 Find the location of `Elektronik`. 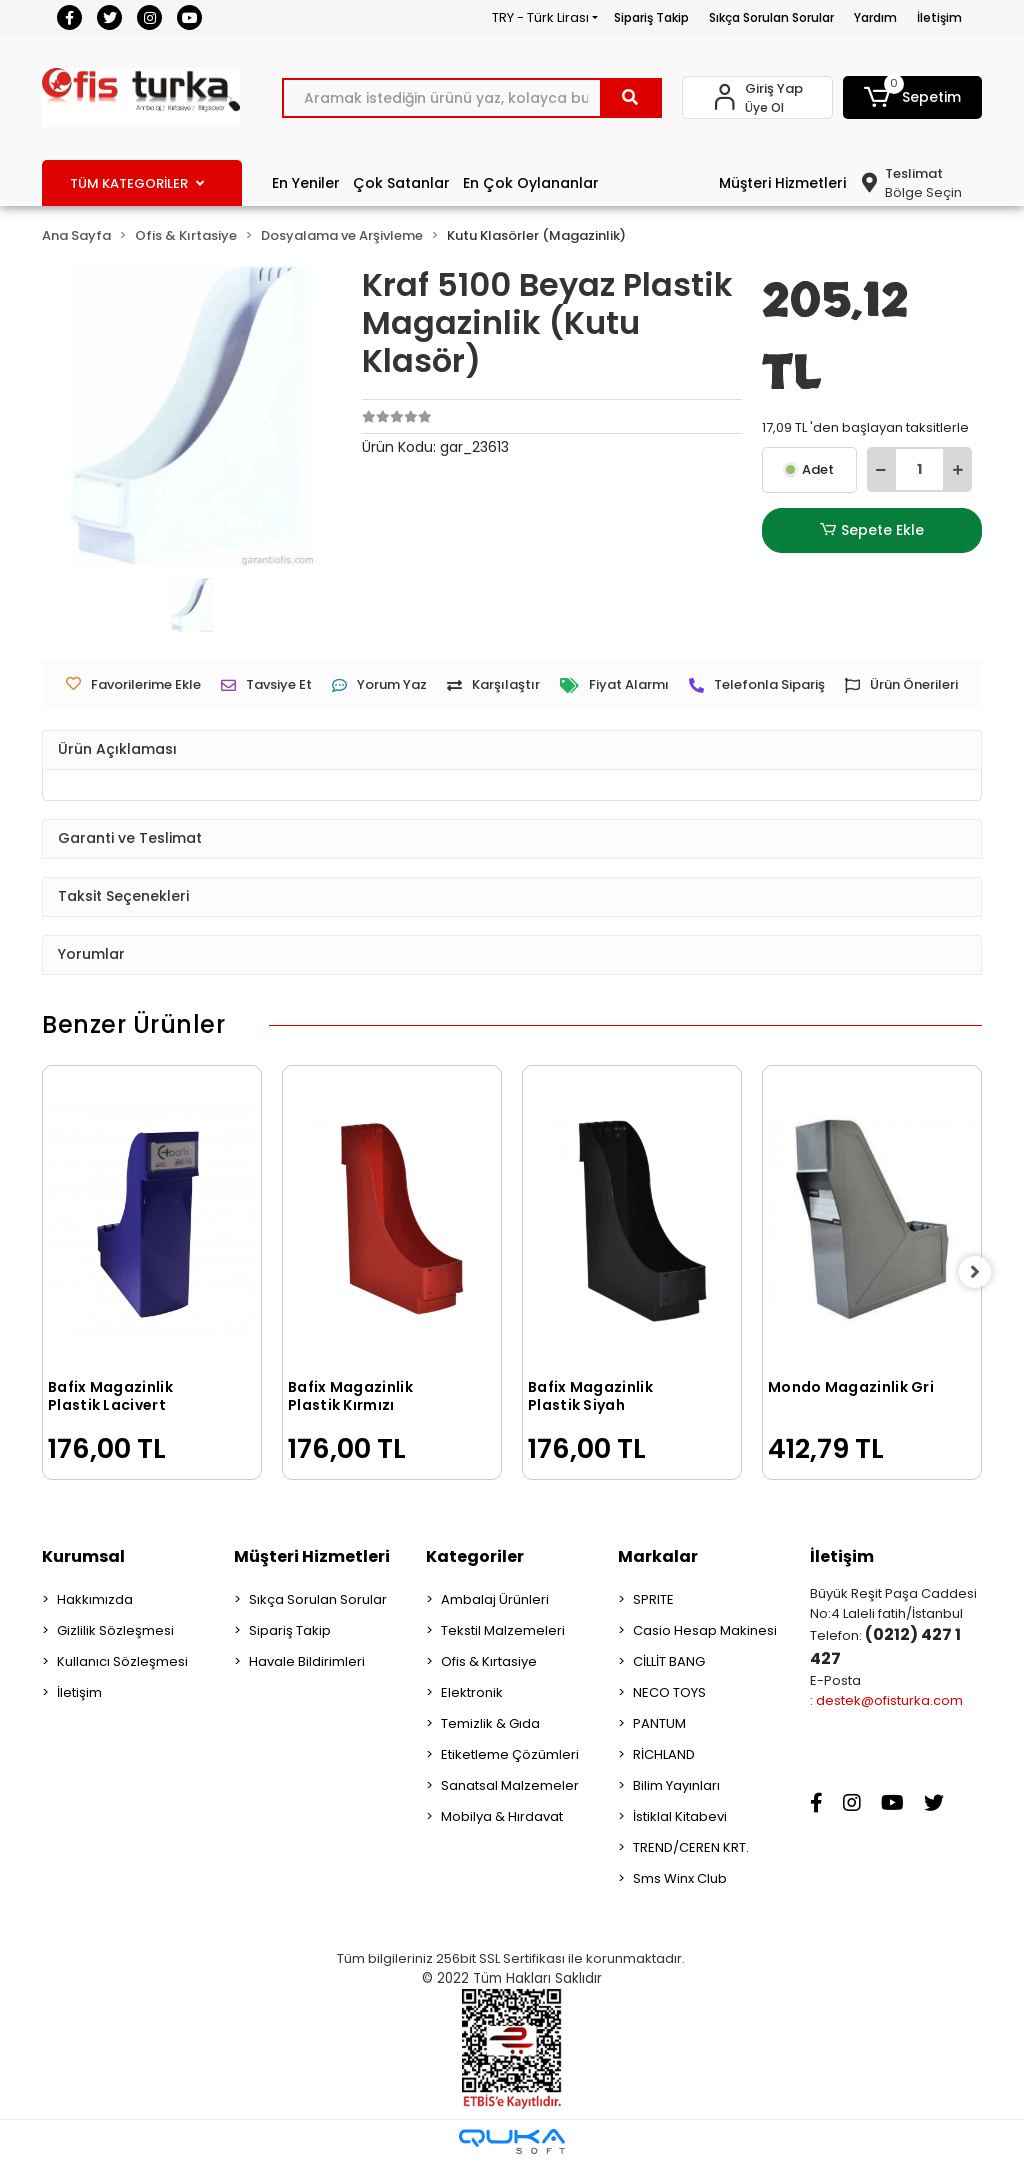

Elektronik is located at coordinates (472, 1692).